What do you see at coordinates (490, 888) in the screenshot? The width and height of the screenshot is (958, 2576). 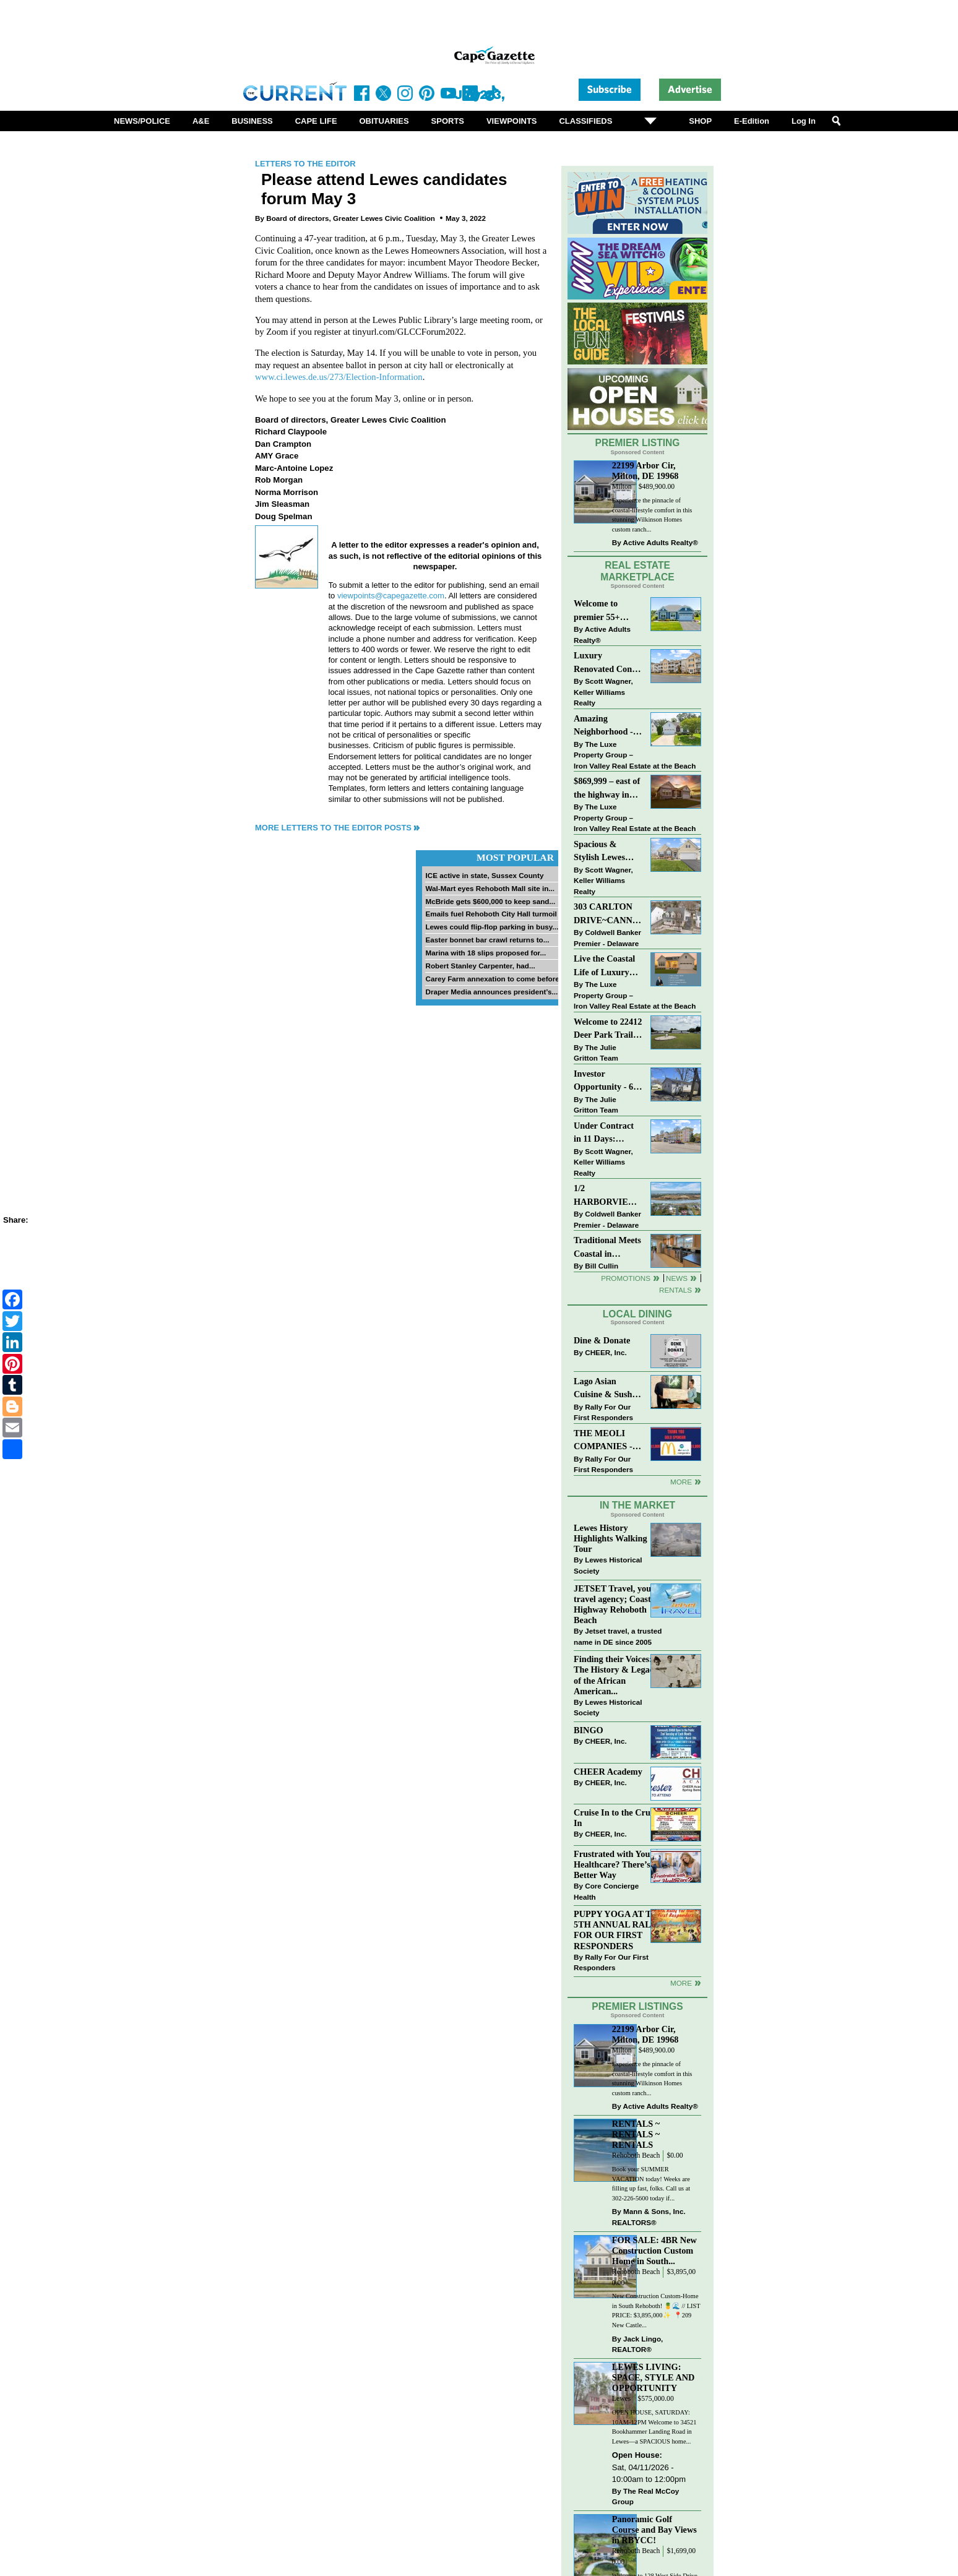 I see `Wal-Mart eyes Rehoboth Mall site in...` at bounding box center [490, 888].